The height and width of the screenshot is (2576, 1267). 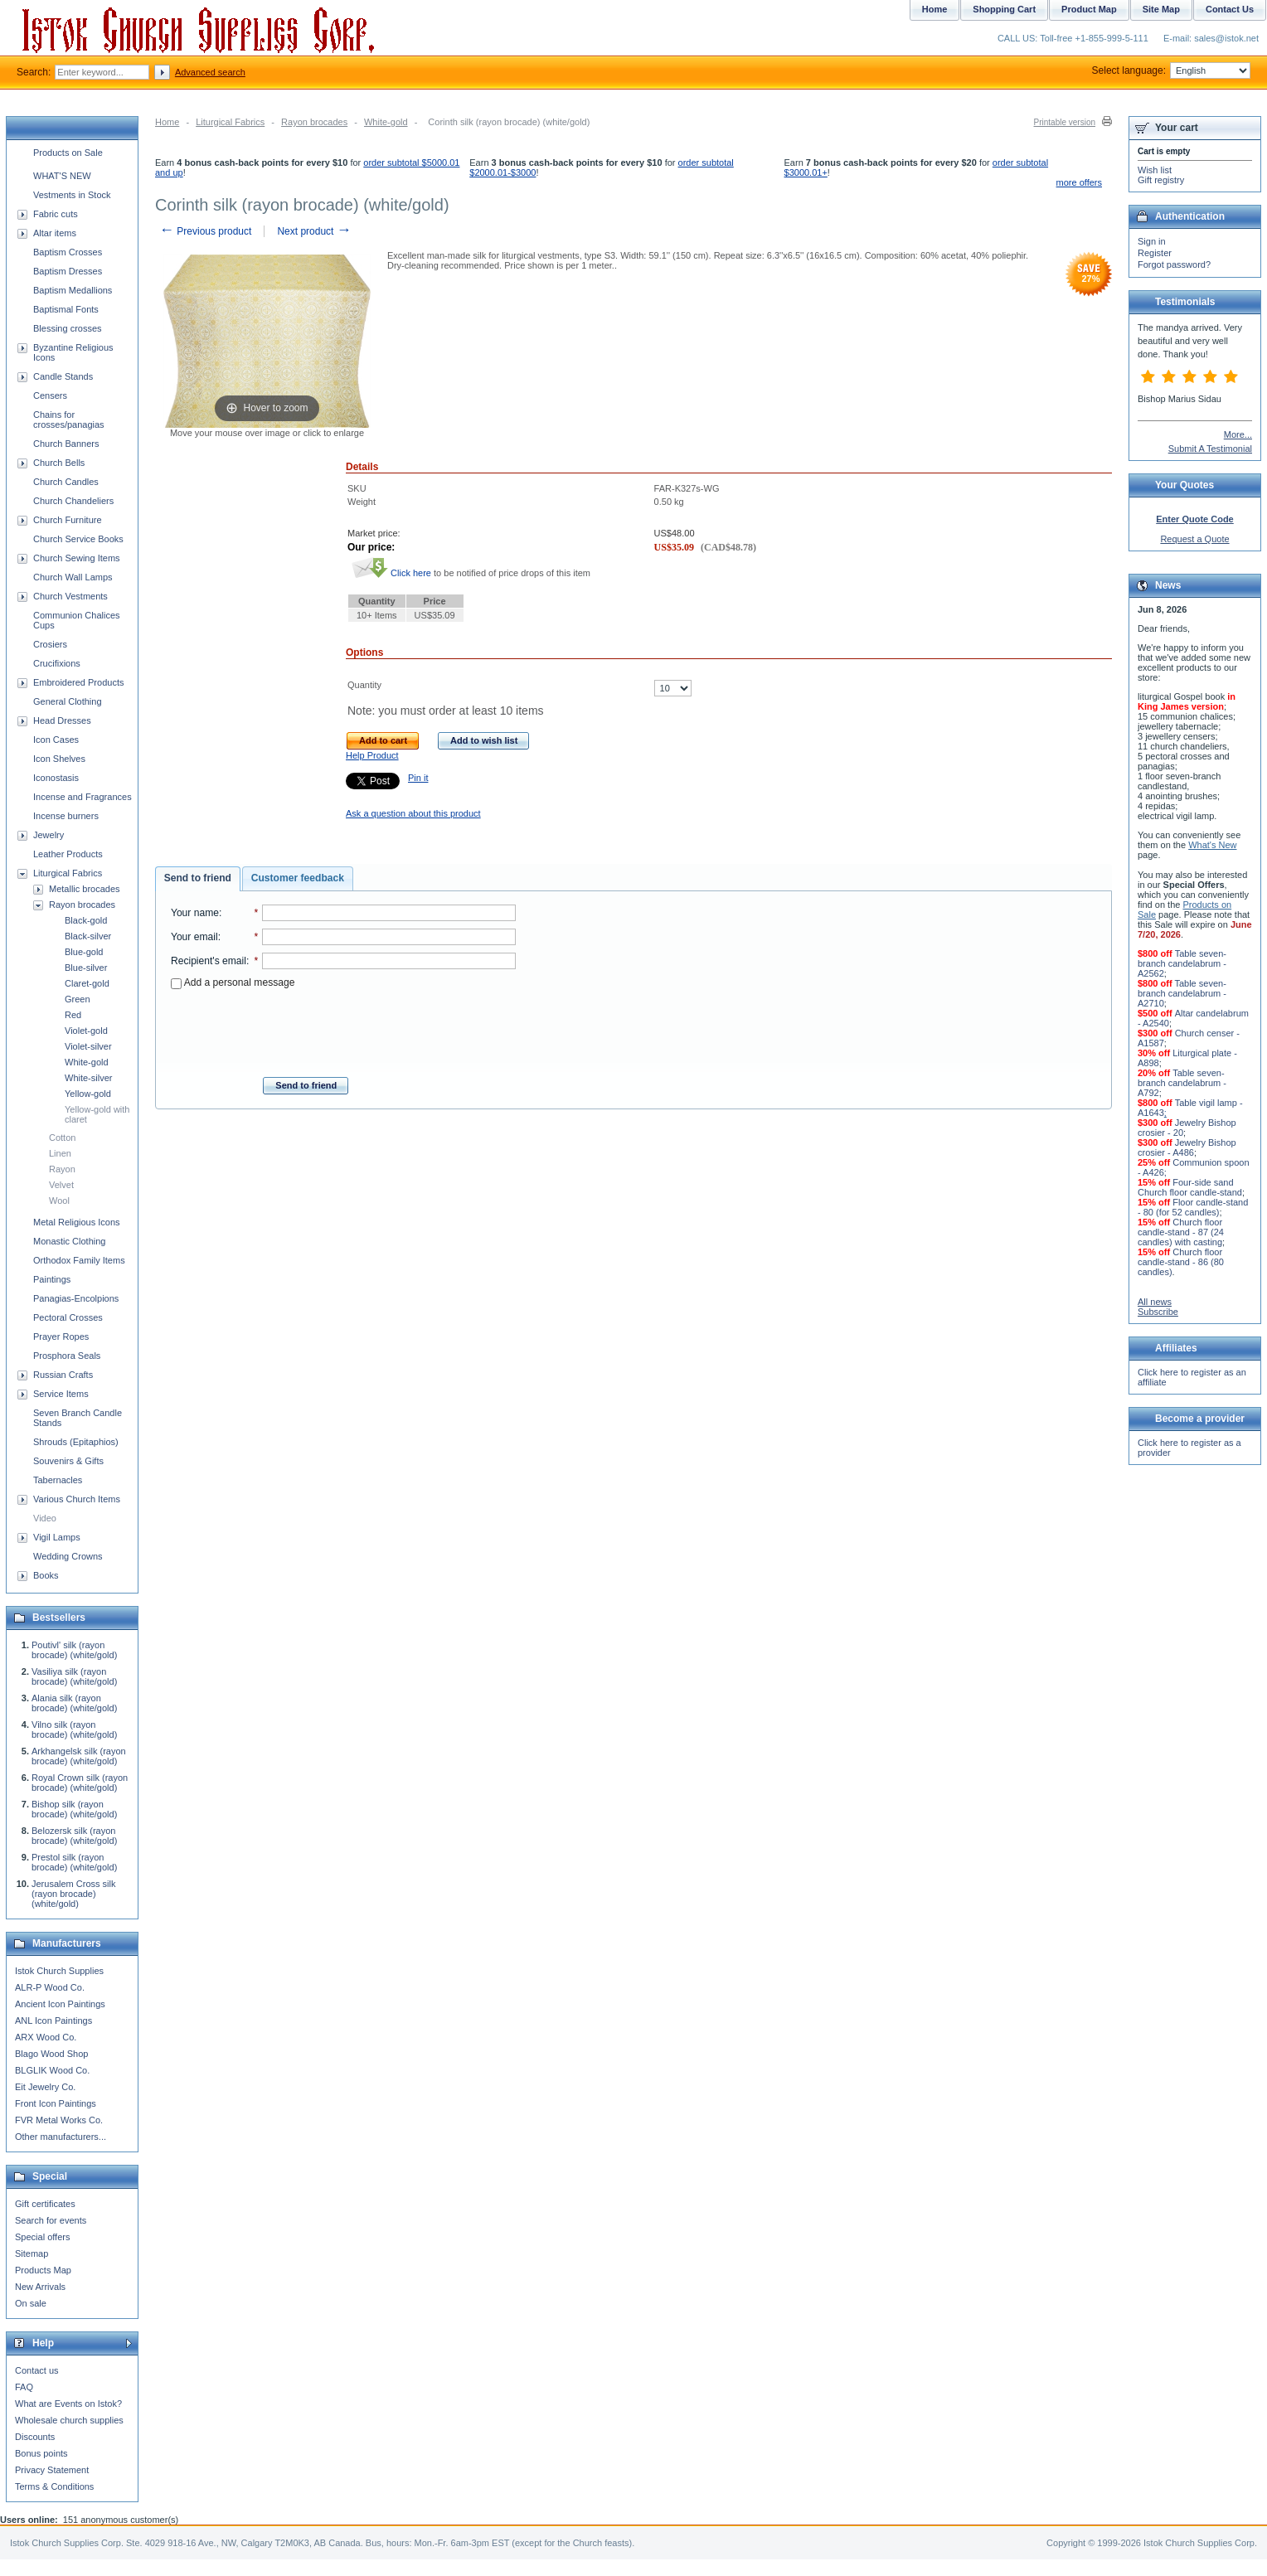 What do you see at coordinates (67, 701) in the screenshot?
I see `General Clothing` at bounding box center [67, 701].